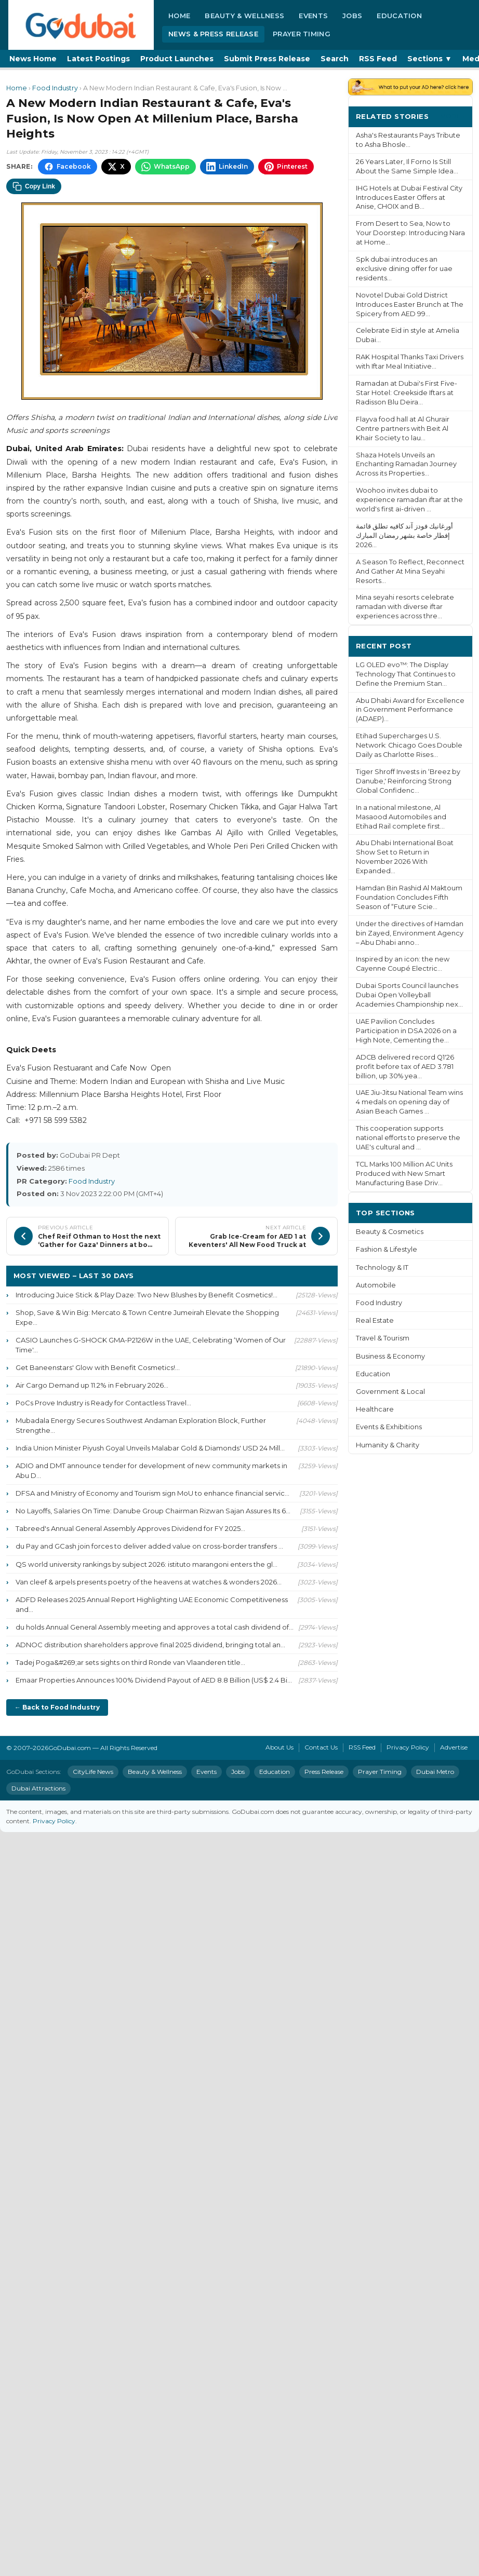 This screenshot has width=479, height=2576. I want to click on Sections ▼, so click(429, 58).